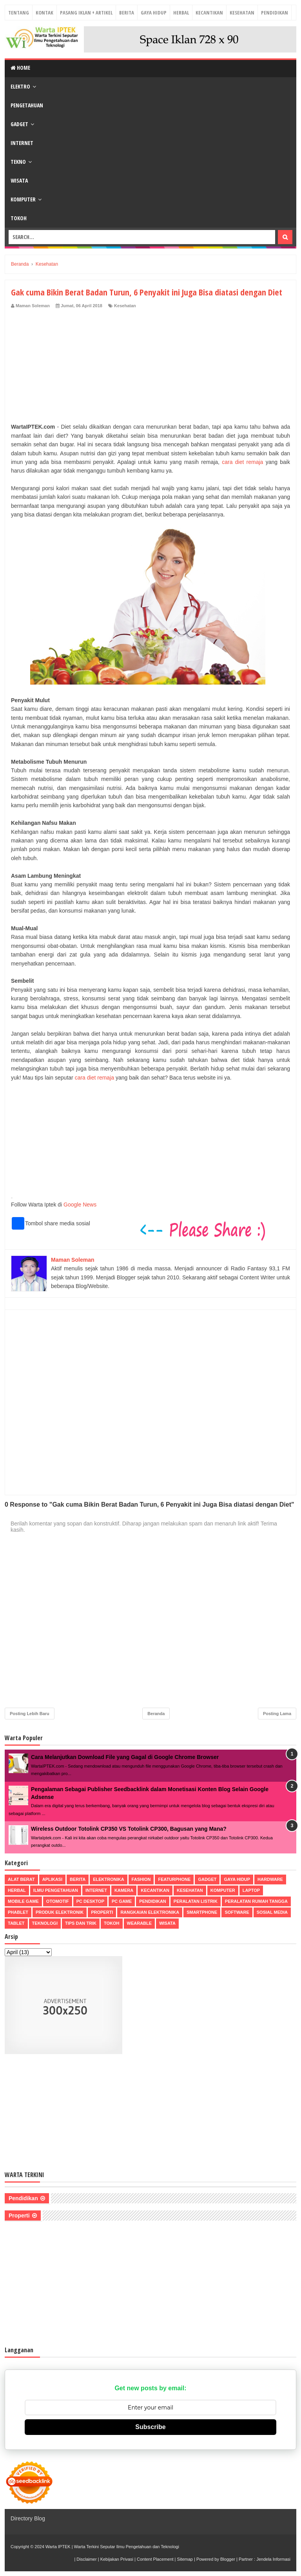 The height and width of the screenshot is (2576, 301). What do you see at coordinates (44, 12) in the screenshot?
I see `Kontak` at bounding box center [44, 12].